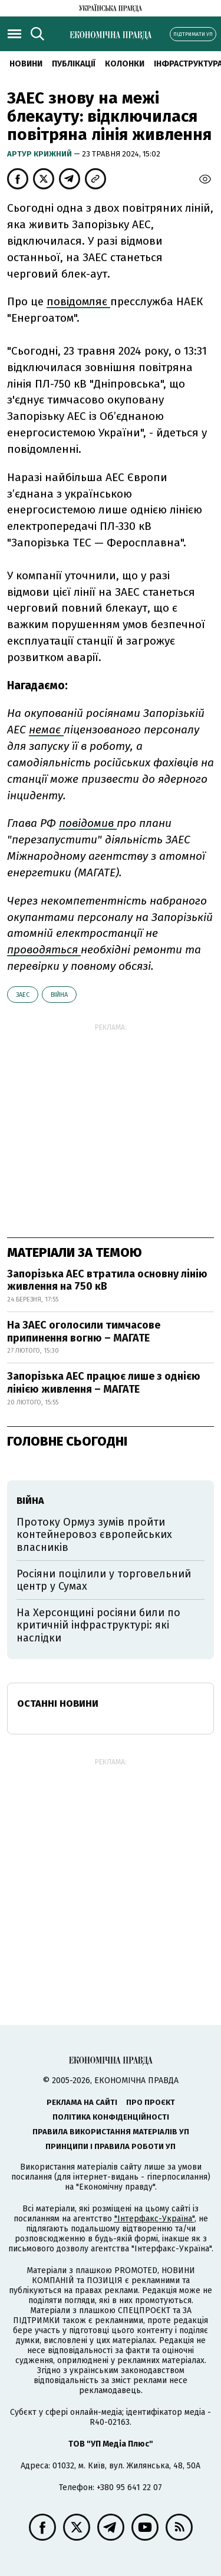  I want to click on На Херсонщині росіяни били по критичній інфраструктурі: які наслідки, so click(98, 1625).